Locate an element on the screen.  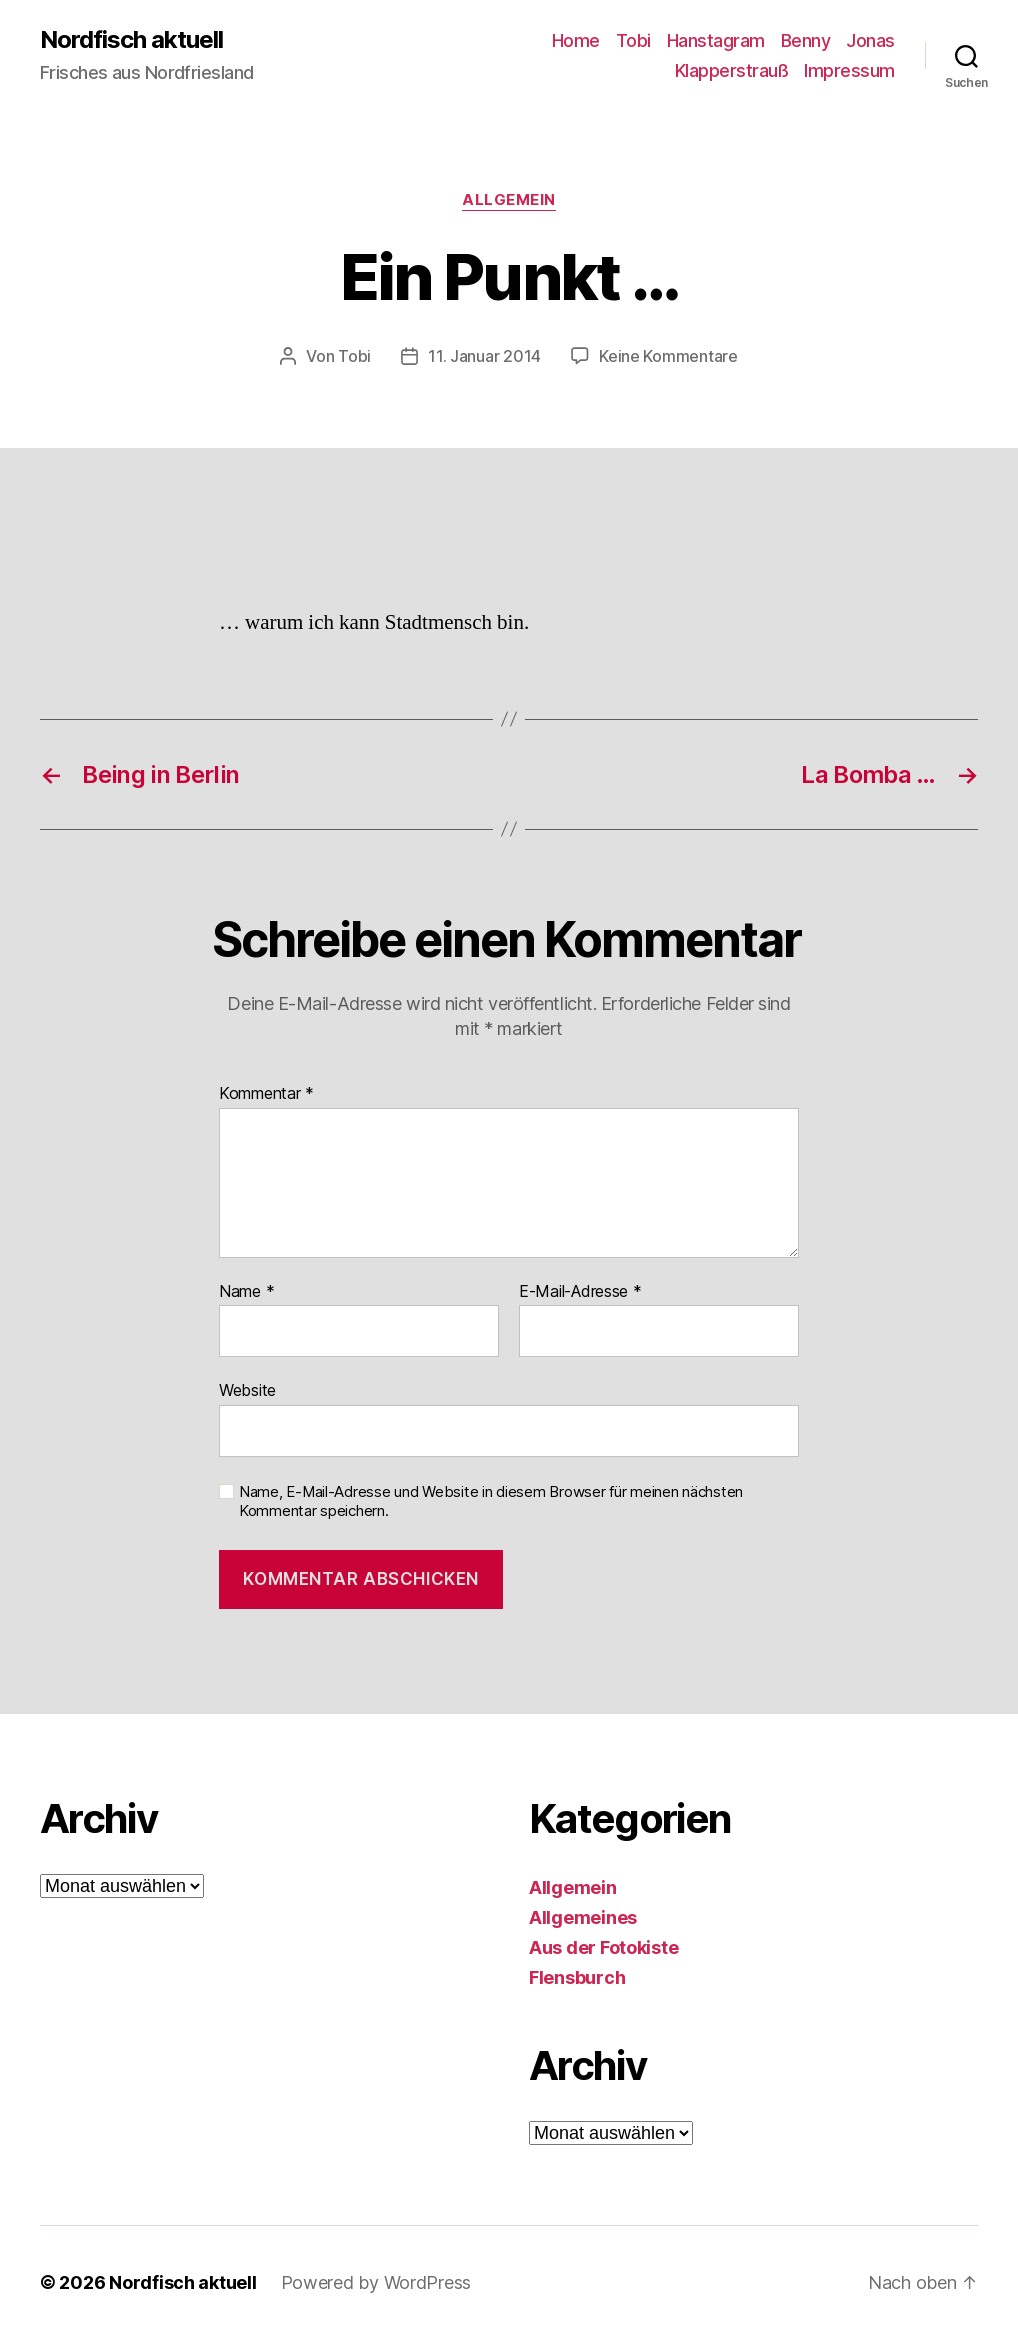
E-Mail-Adresse is located at coordinates (580, 1292).